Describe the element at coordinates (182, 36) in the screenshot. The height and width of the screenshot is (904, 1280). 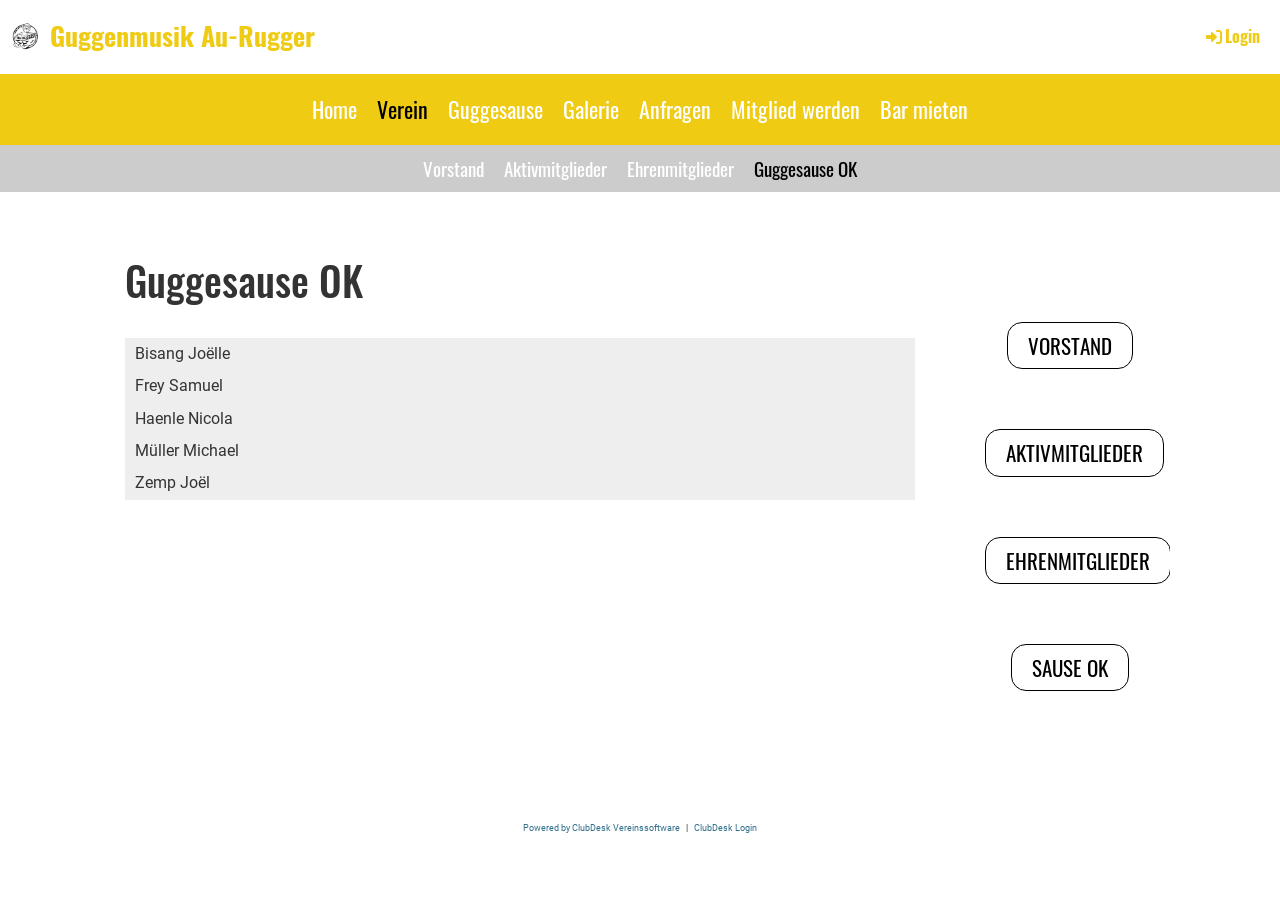
I see `Guggenmusik Au-Rugger` at that location.